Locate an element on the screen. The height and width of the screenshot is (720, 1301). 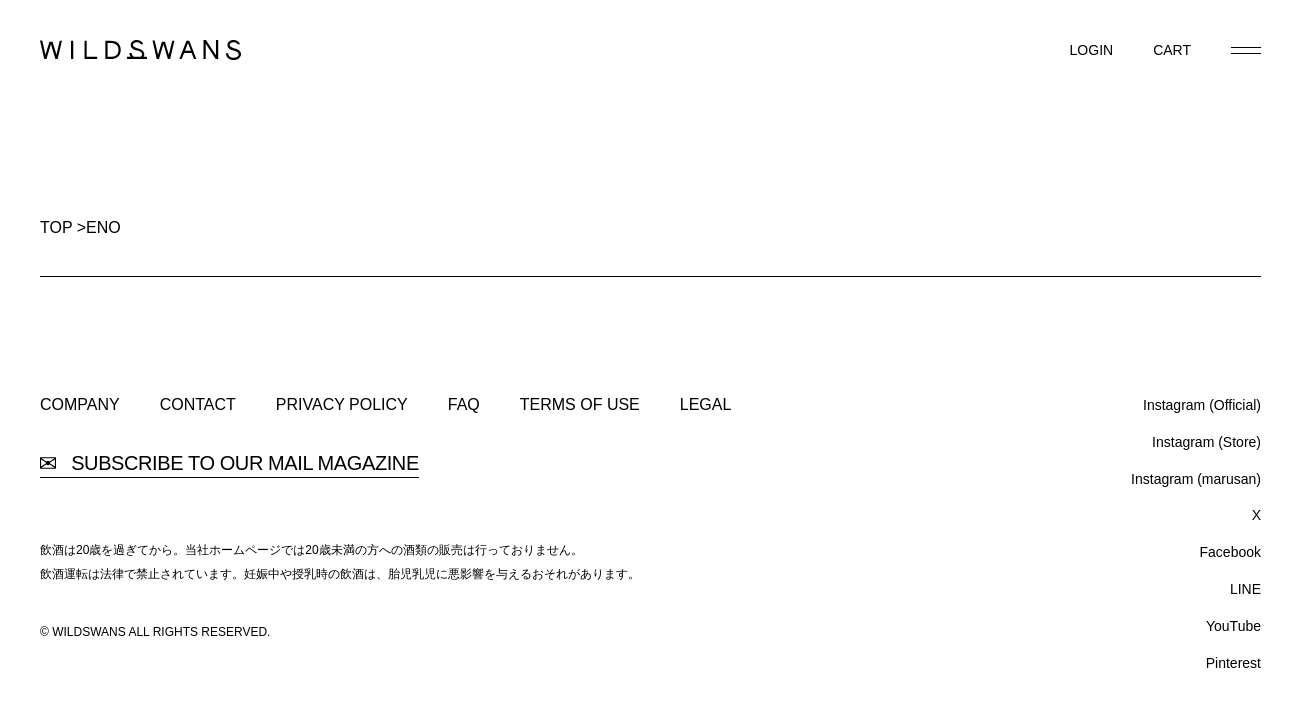
Pinterest is located at coordinates (1233, 663).